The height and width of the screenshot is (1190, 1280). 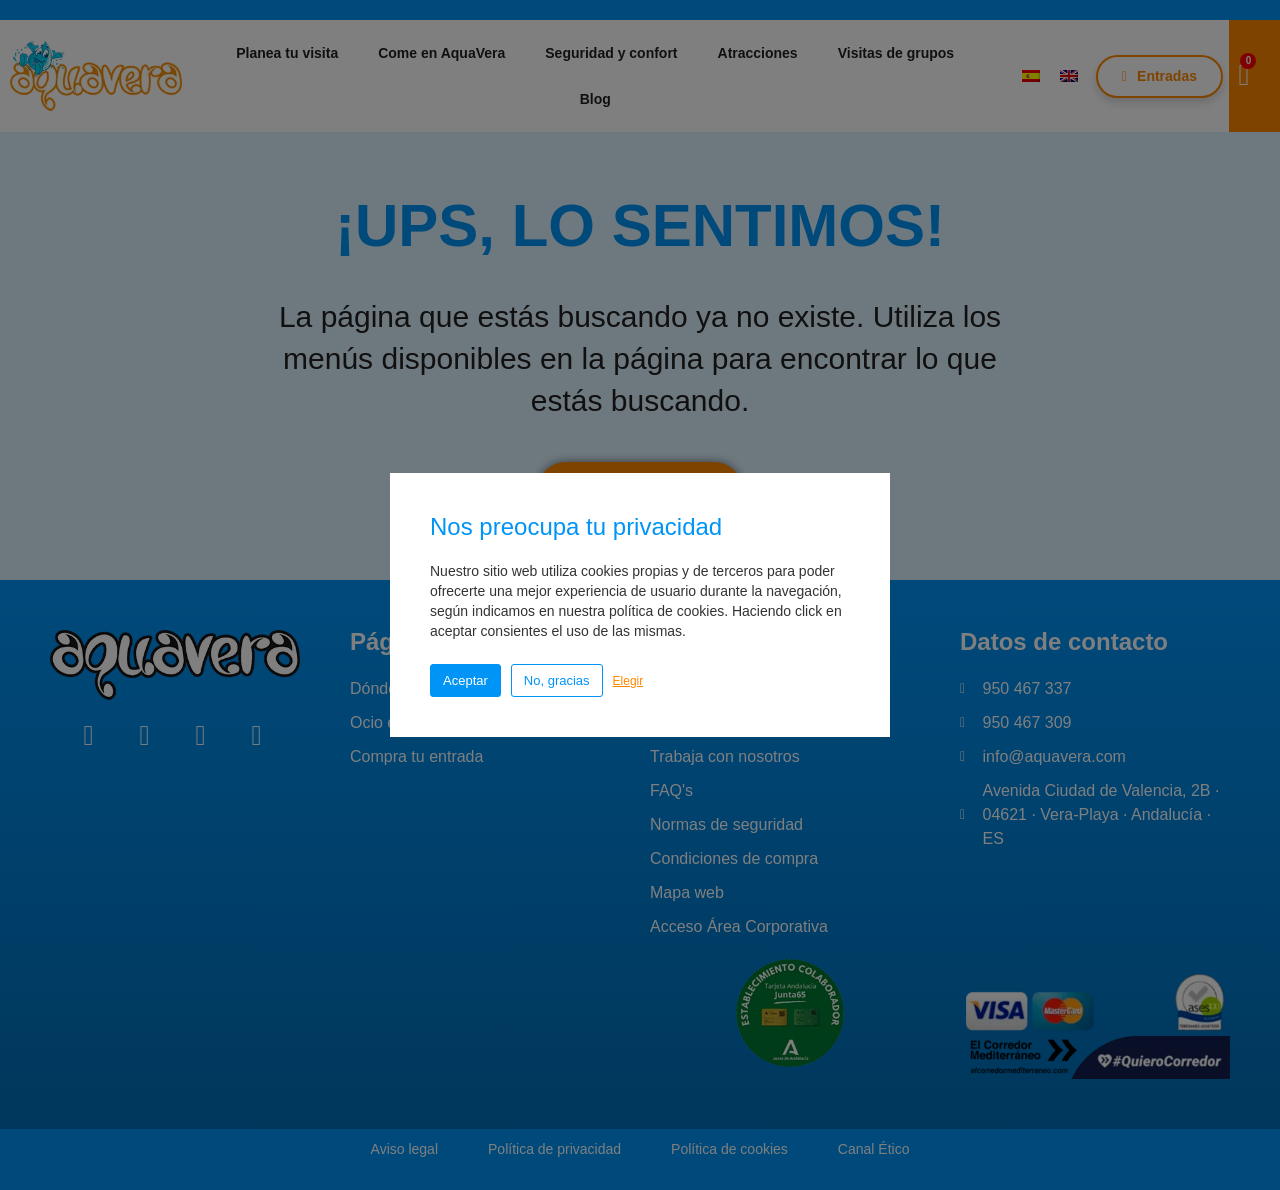 I want to click on No, gracias [button], so click(x=557, y=680).